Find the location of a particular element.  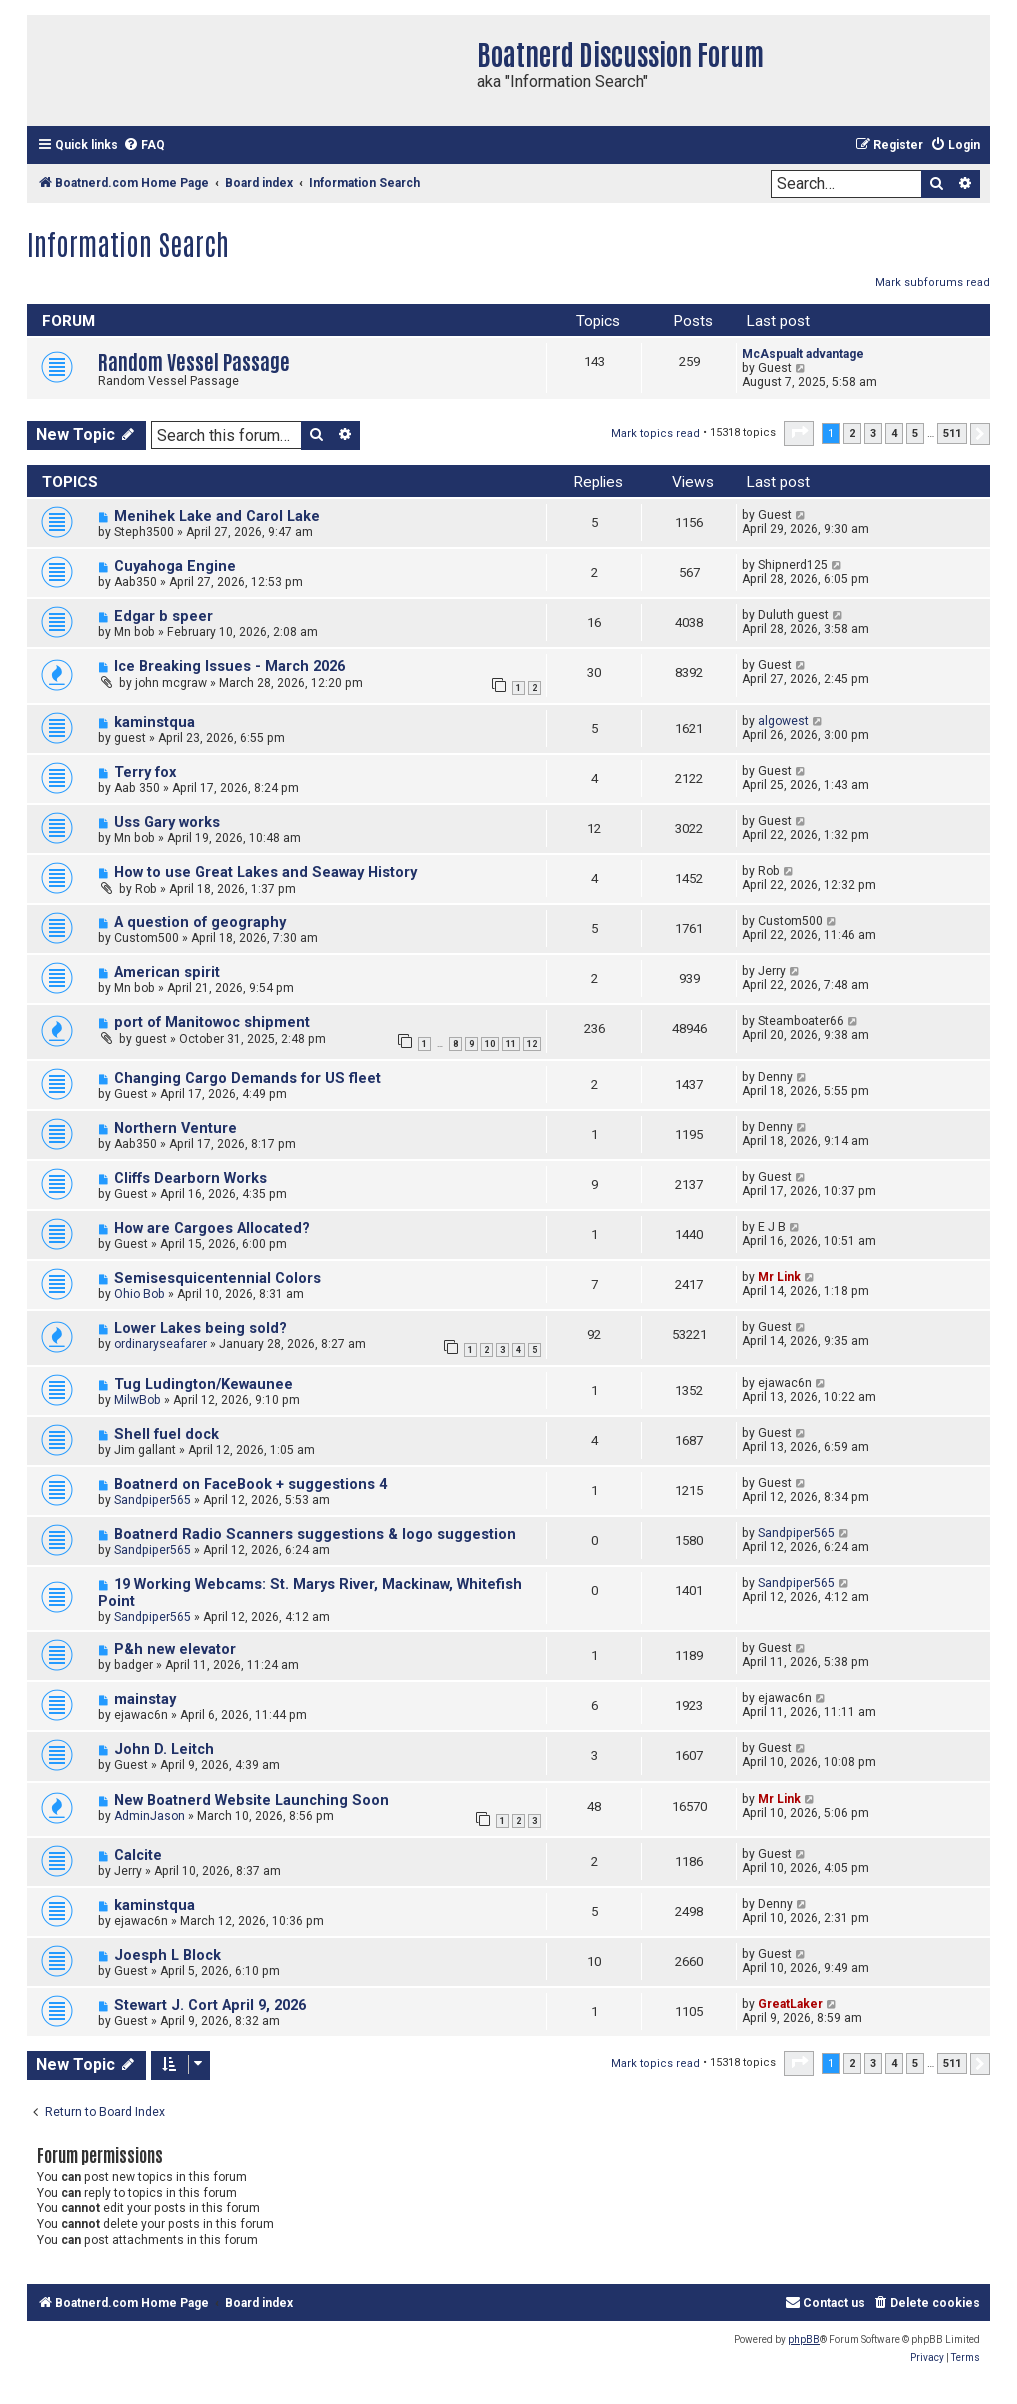

McAspualt advantage is located at coordinates (803, 354).